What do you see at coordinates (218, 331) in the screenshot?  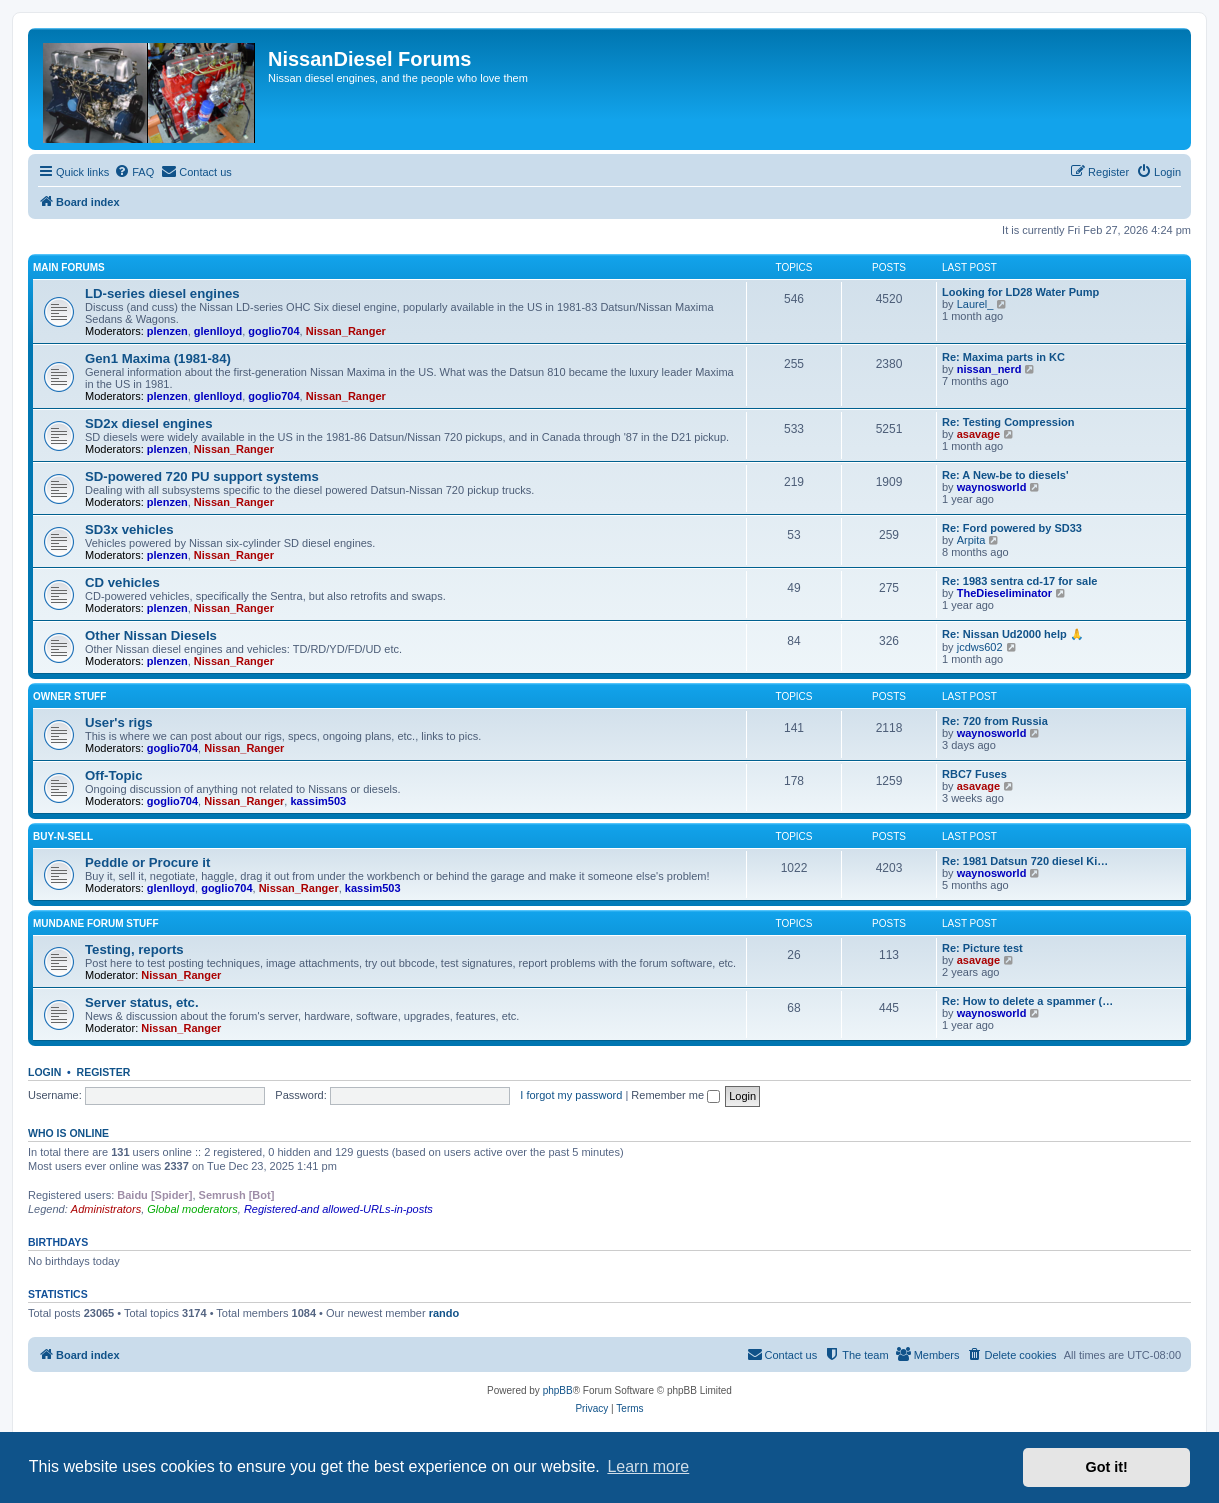 I see `glenlloyd` at bounding box center [218, 331].